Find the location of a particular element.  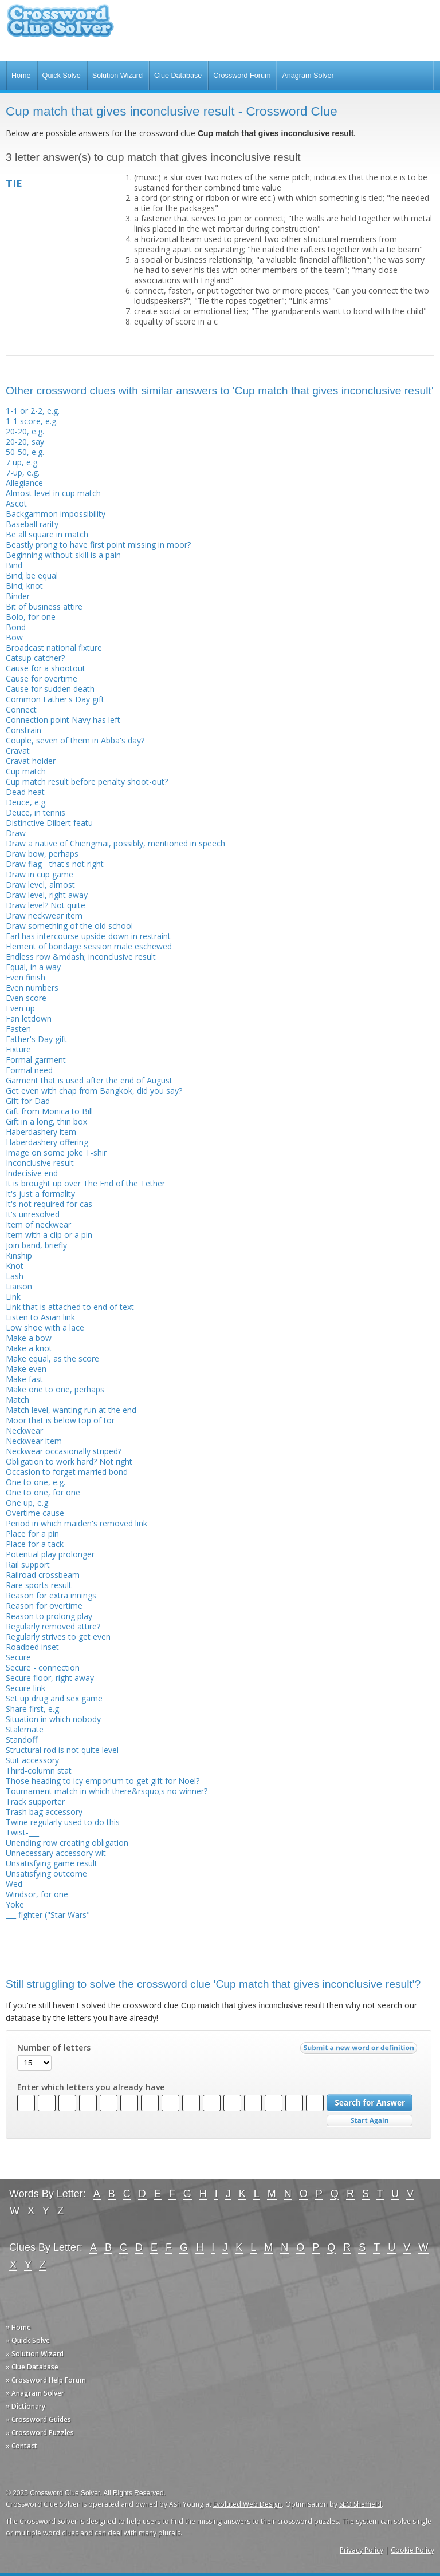

Link is located at coordinates (13, 1296).